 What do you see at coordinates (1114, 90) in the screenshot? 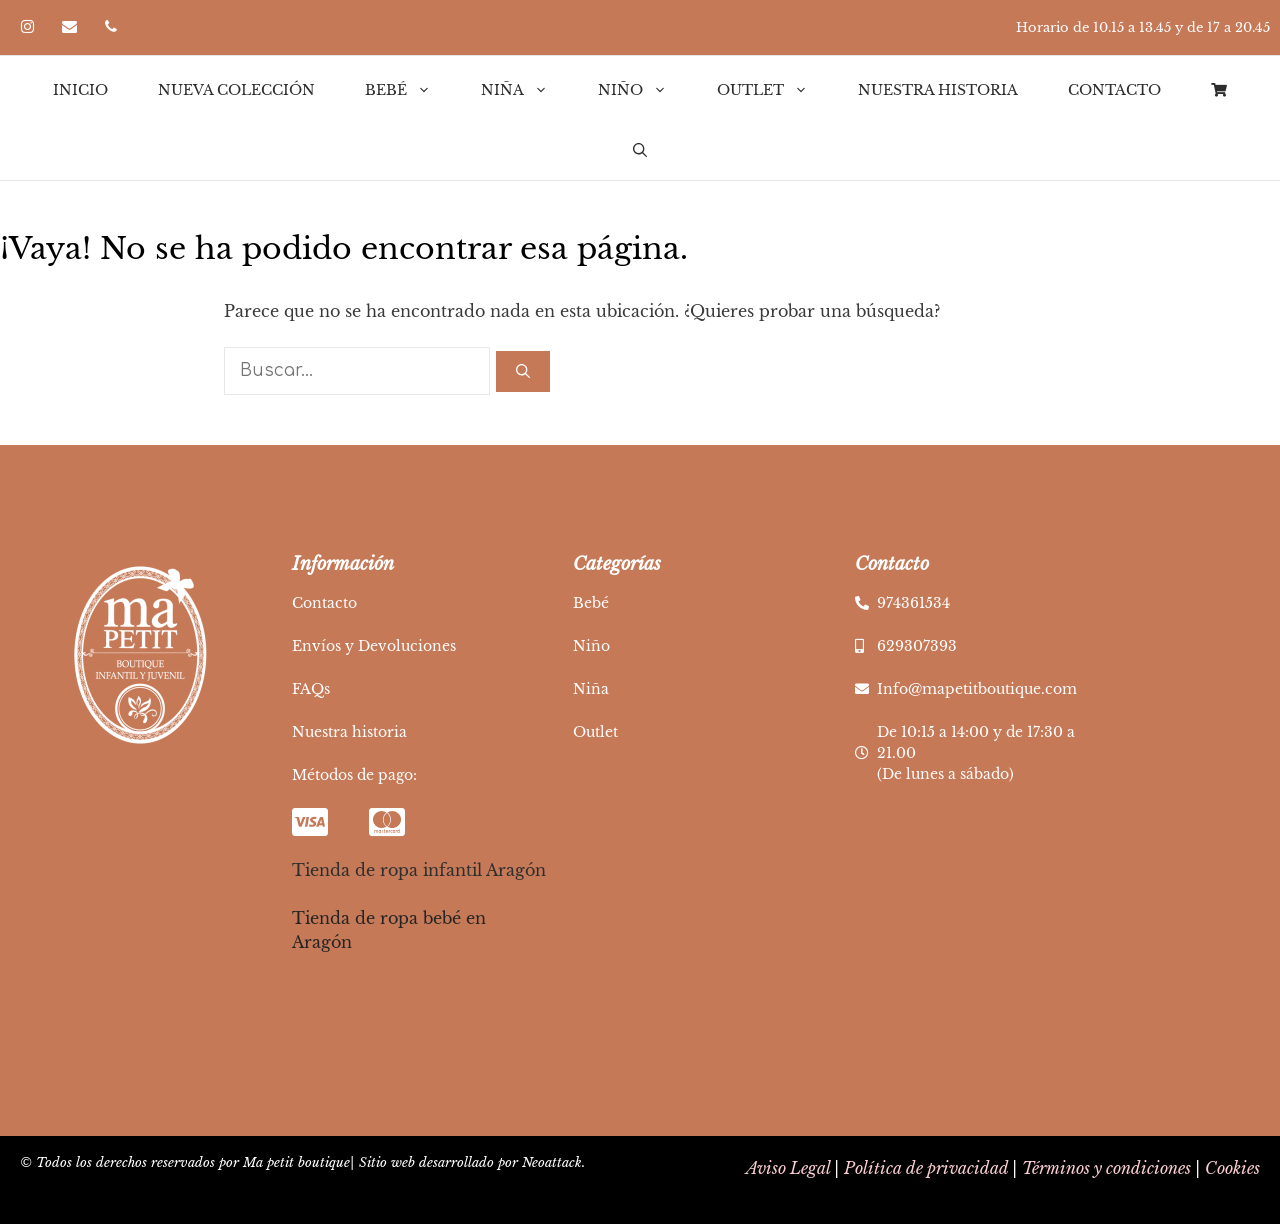
I see `Contacto` at bounding box center [1114, 90].